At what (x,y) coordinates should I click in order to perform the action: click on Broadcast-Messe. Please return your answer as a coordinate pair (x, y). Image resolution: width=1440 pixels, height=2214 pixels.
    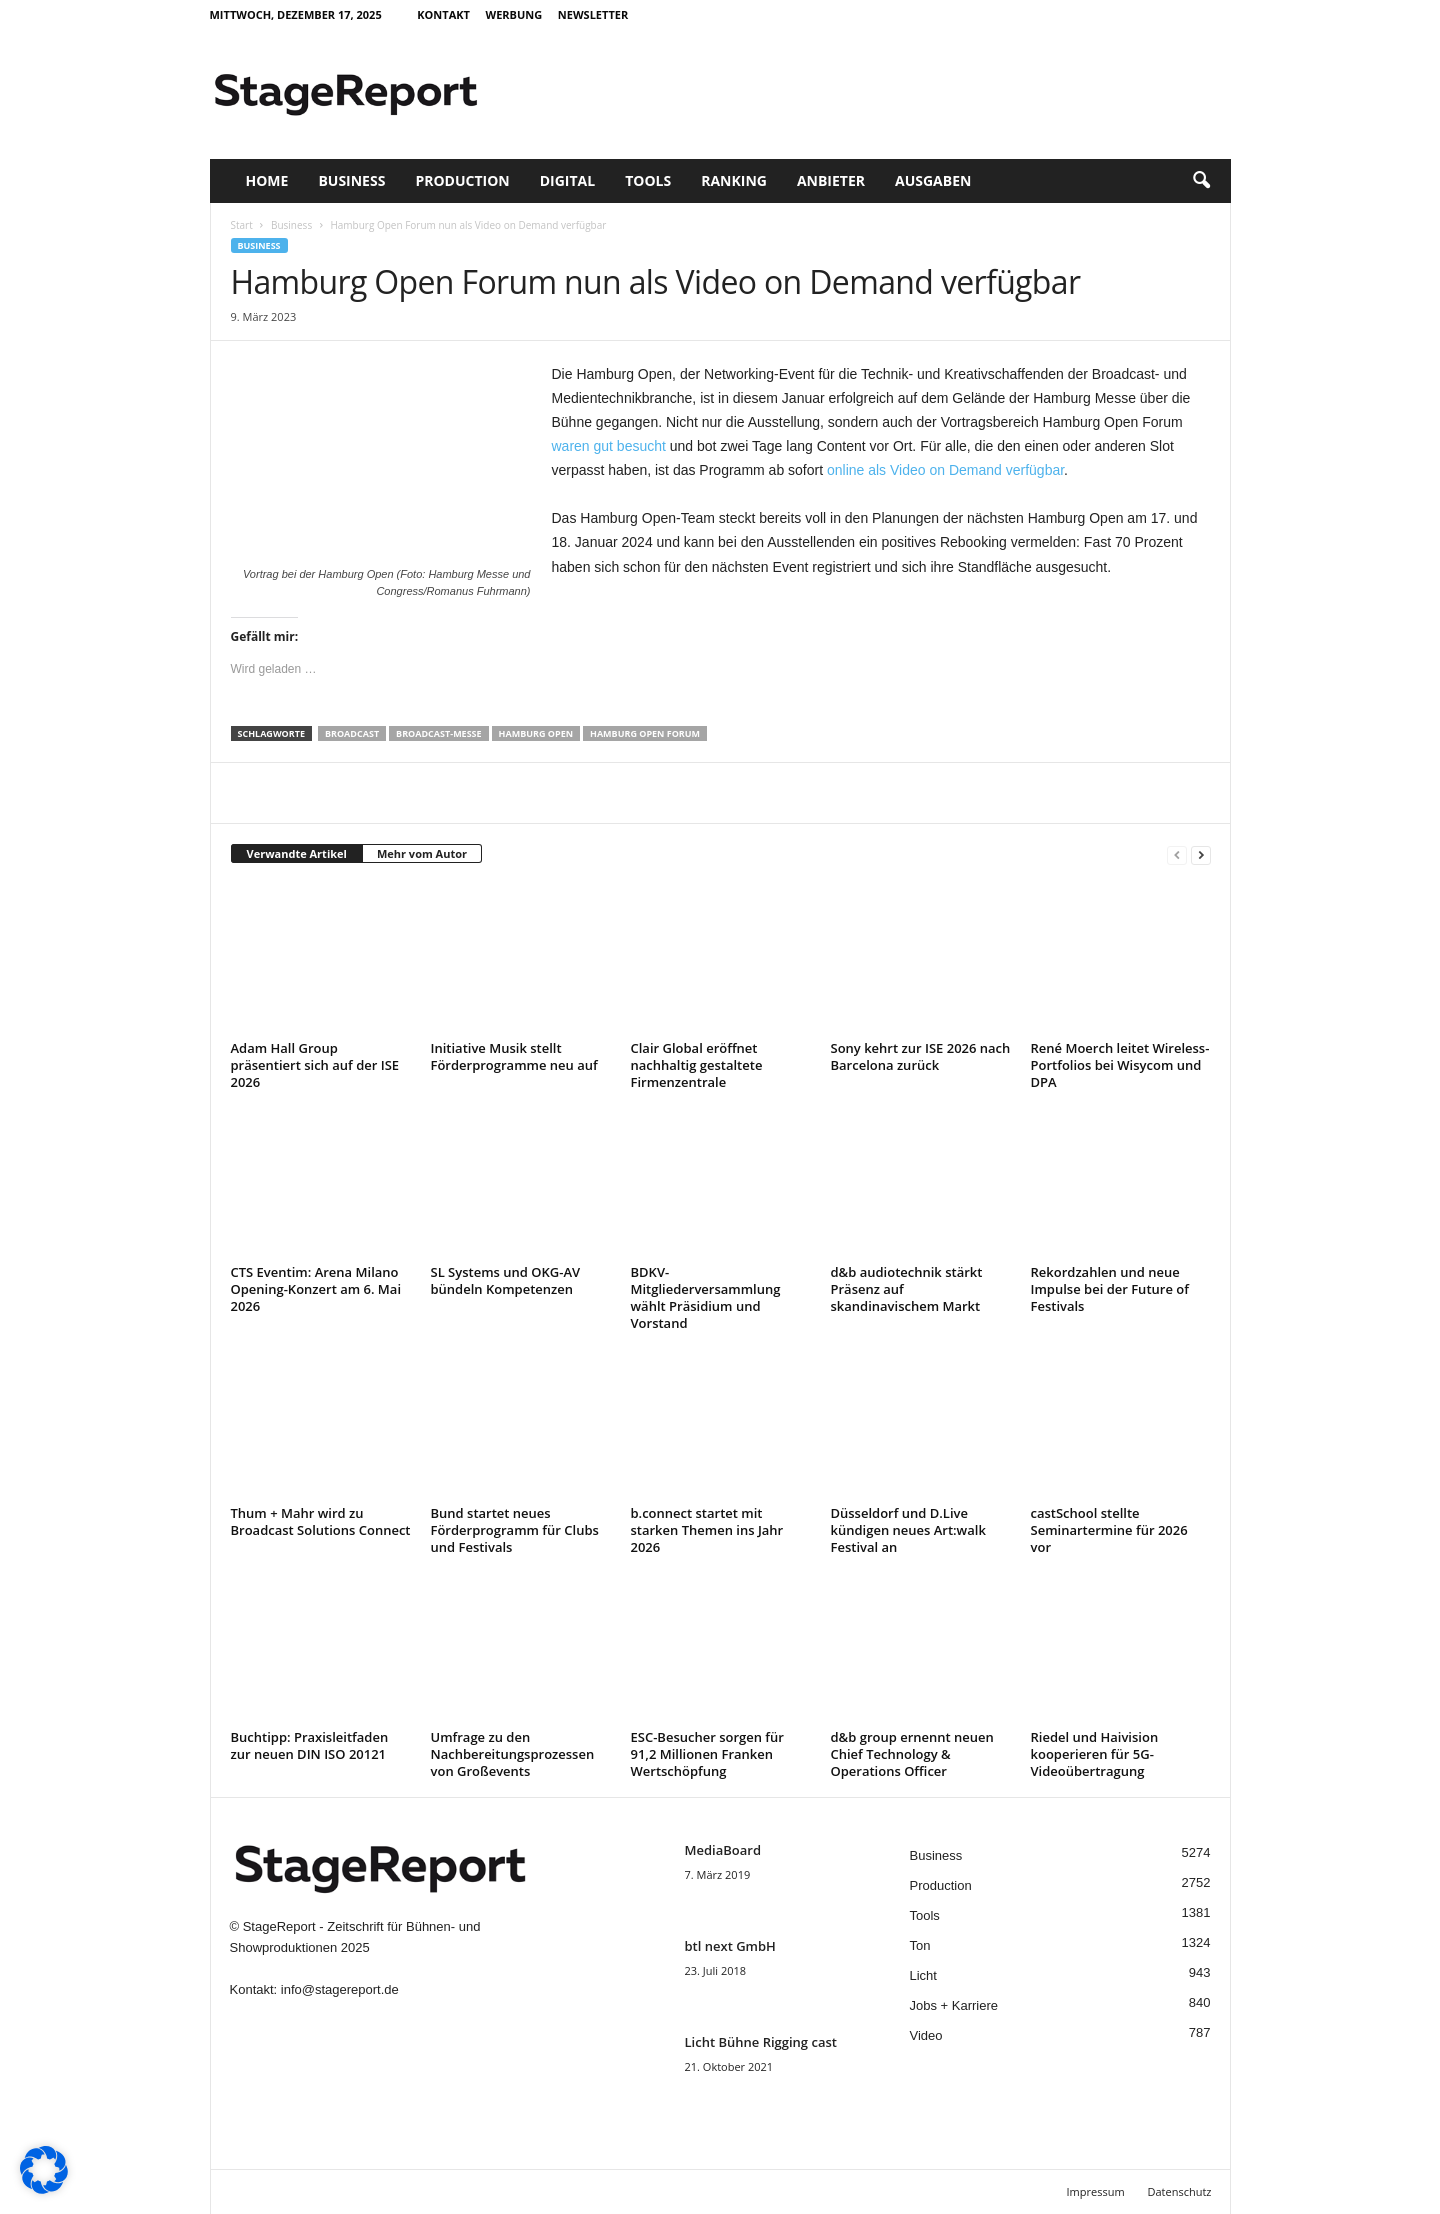
    Looking at the image, I should click on (439, 733).